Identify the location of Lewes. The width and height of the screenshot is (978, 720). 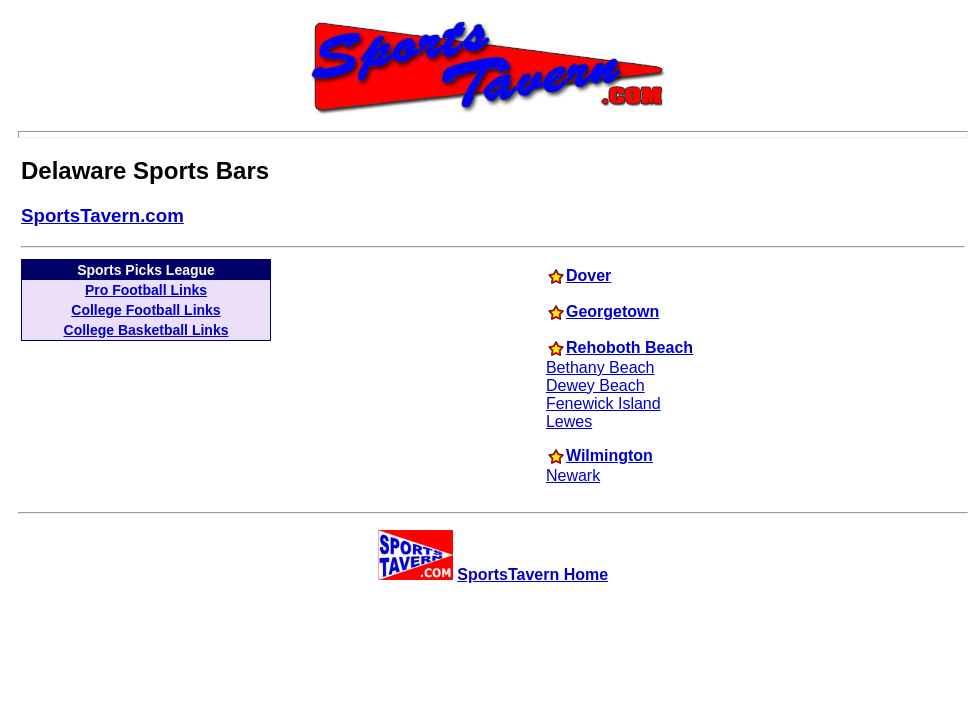
(569, 421).